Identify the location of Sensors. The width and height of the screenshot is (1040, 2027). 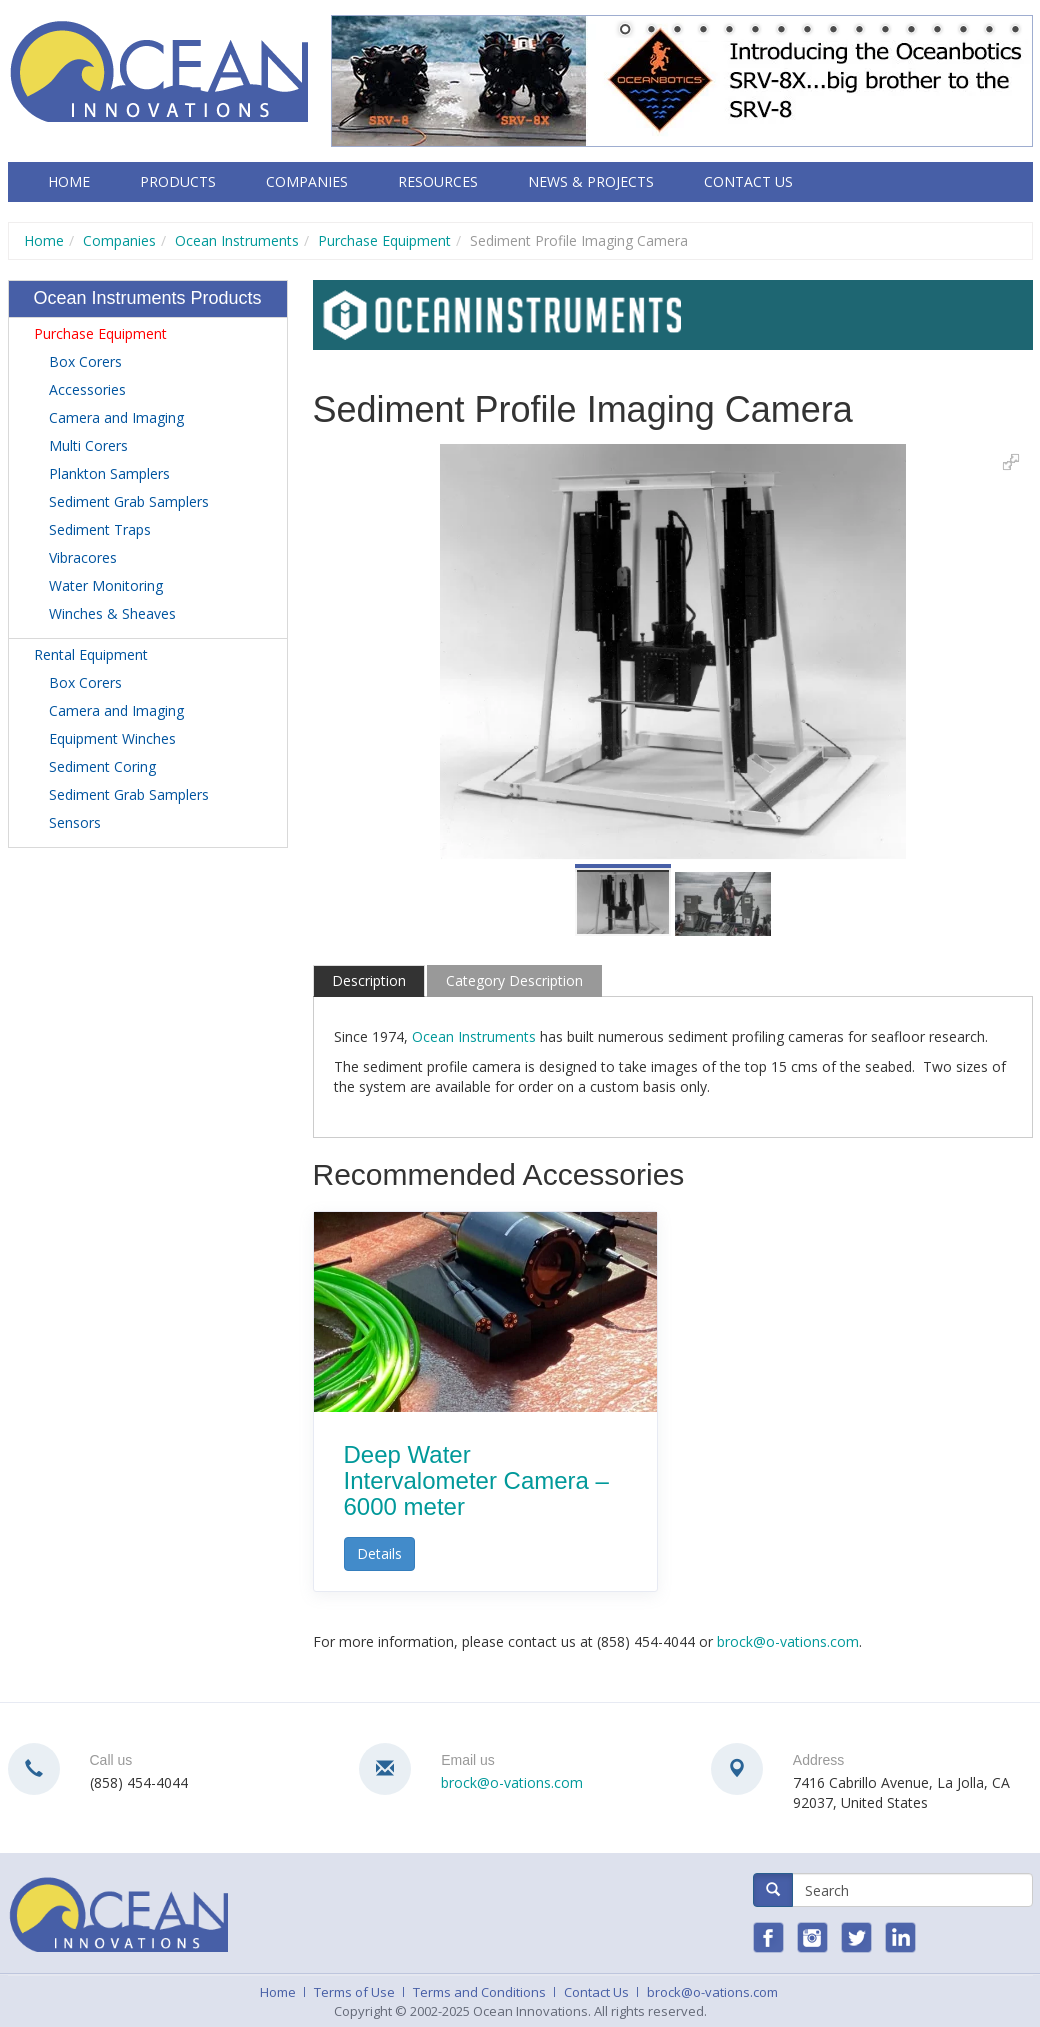
(75, 822).